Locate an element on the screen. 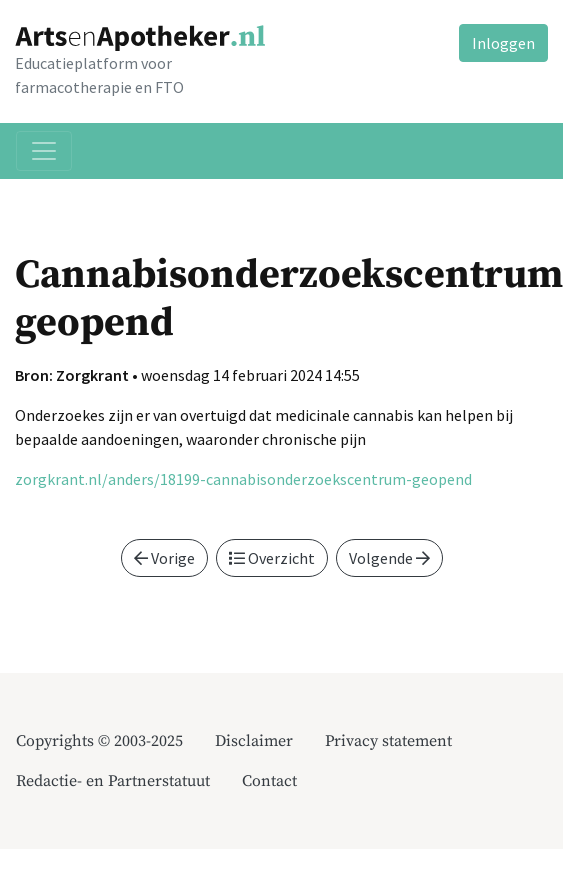  Overzicht is located at coordinates (272, 558).